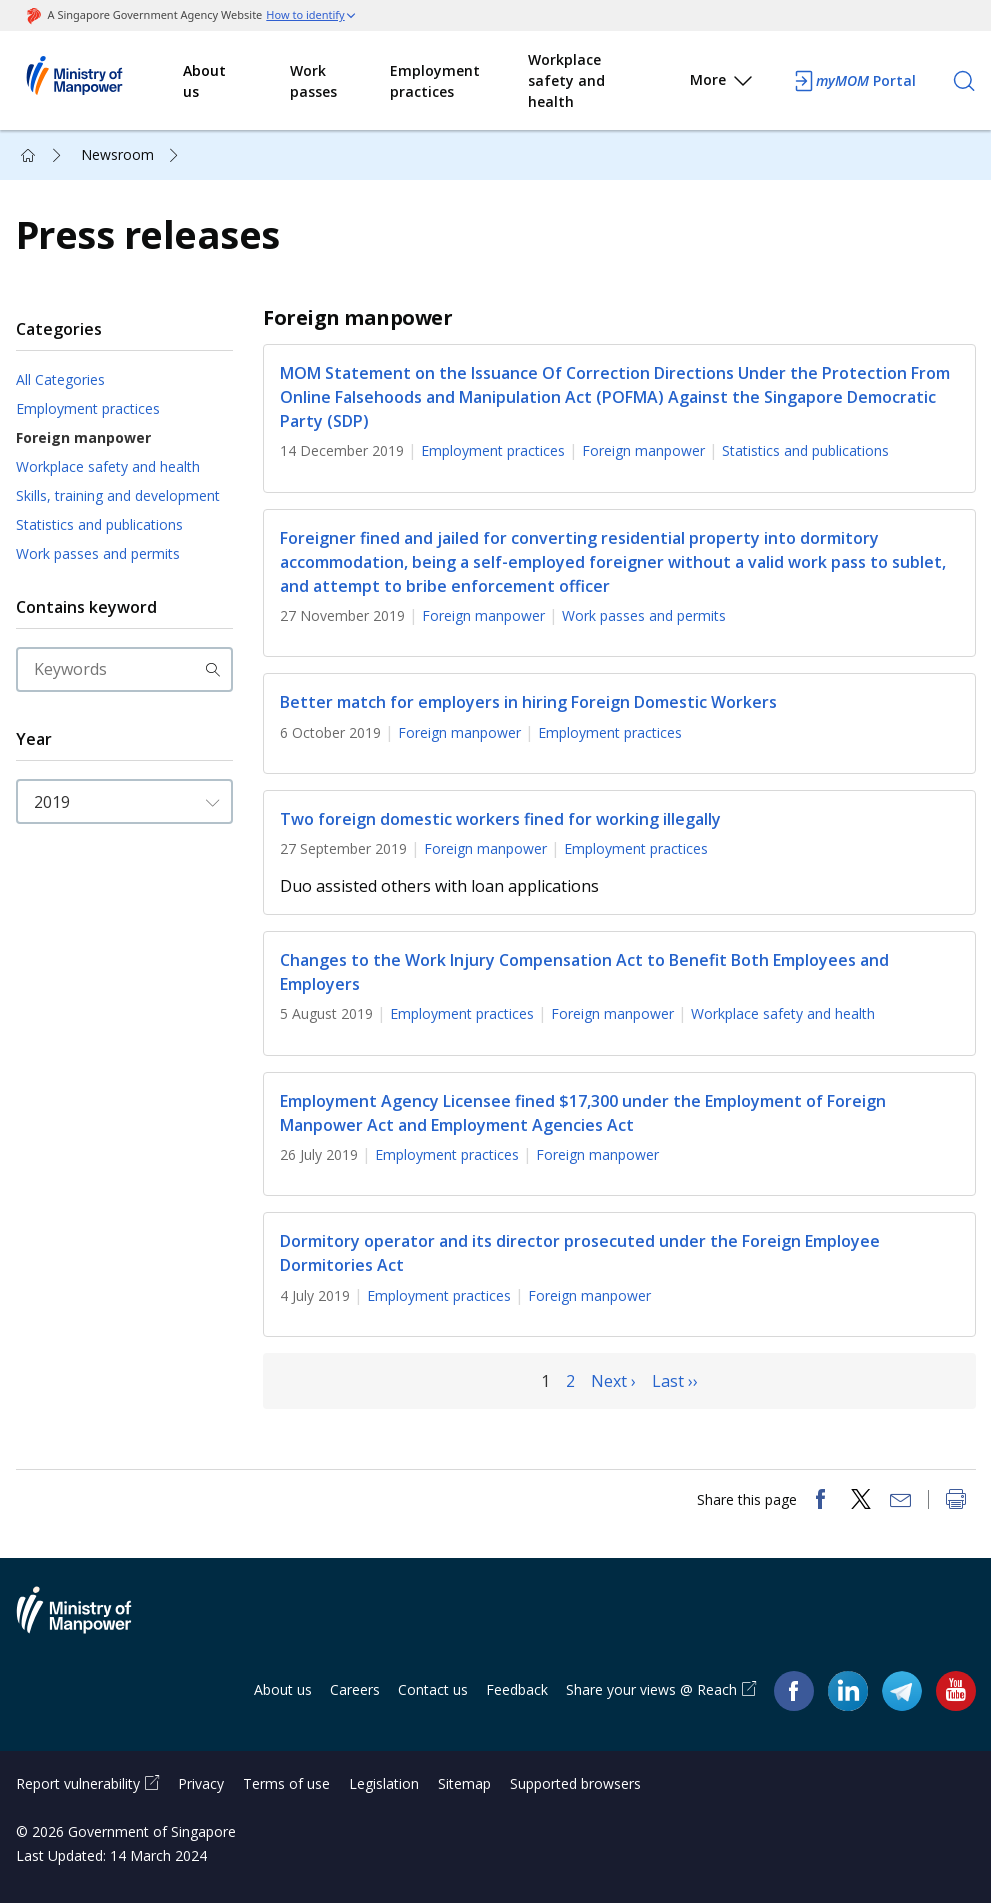  Describe the element at coordinates (575, 1783) in the screenshot. I see `Supported browsers` at that location.